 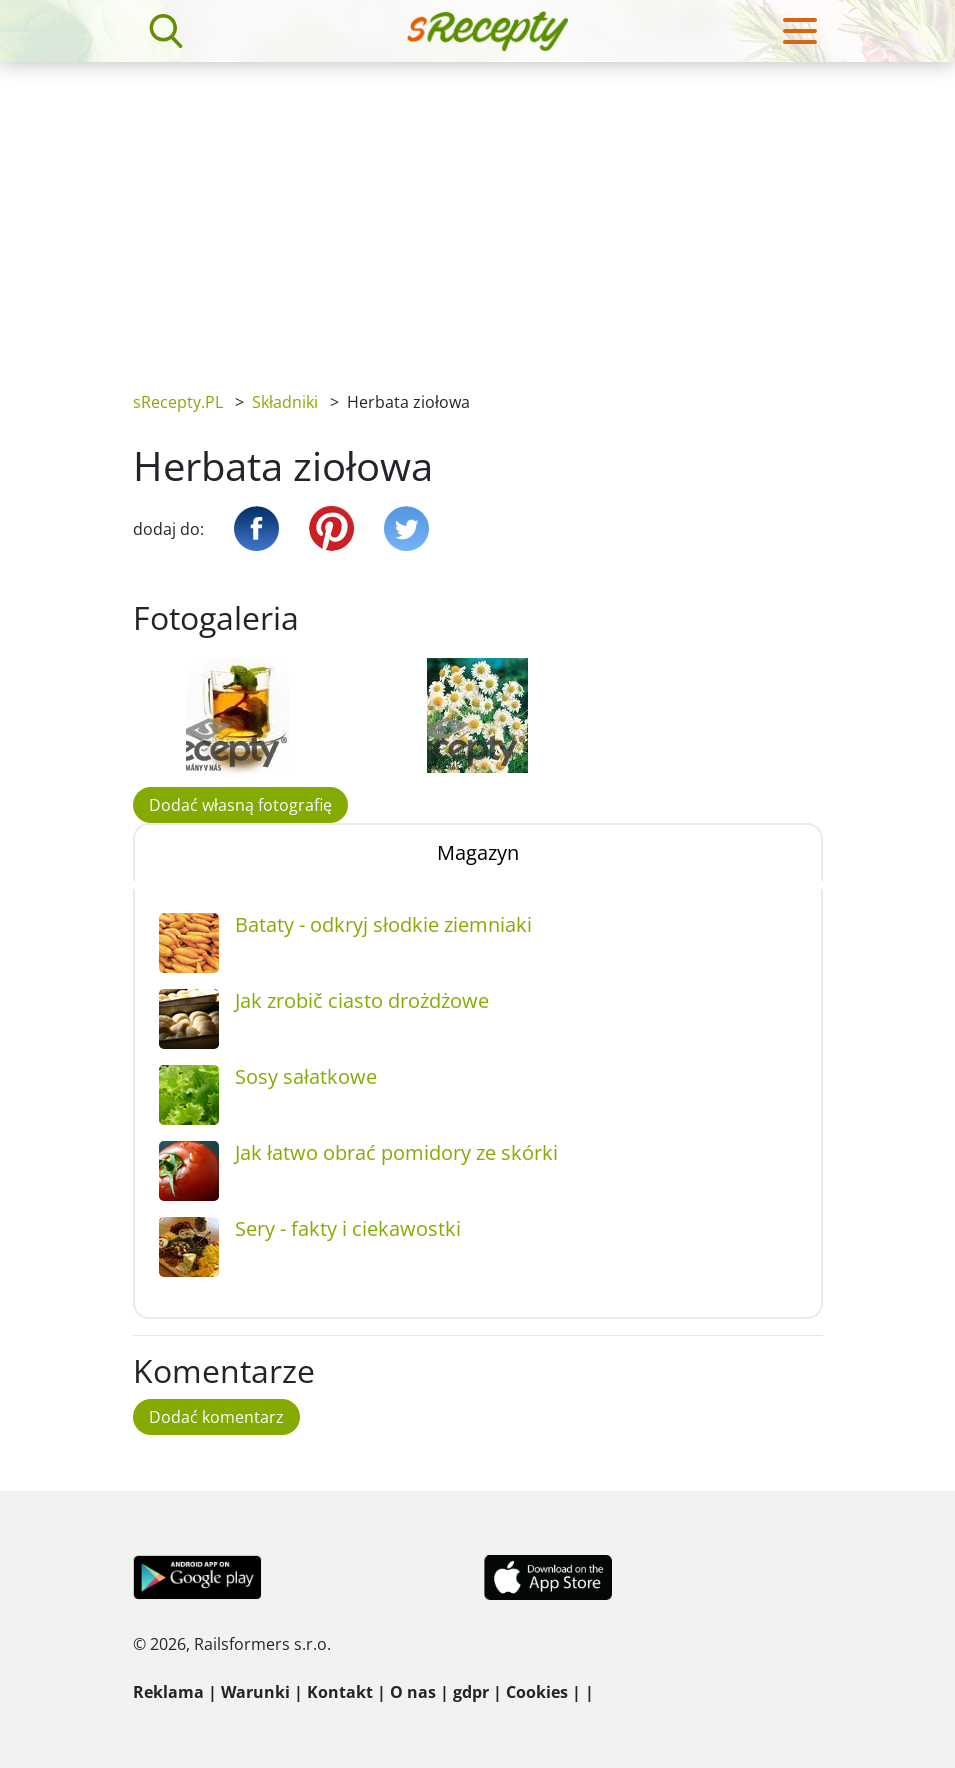 What do you see at coordinates (285, 402) in the screenshot?
I see `Składniki` at bounding box center [285, 402].